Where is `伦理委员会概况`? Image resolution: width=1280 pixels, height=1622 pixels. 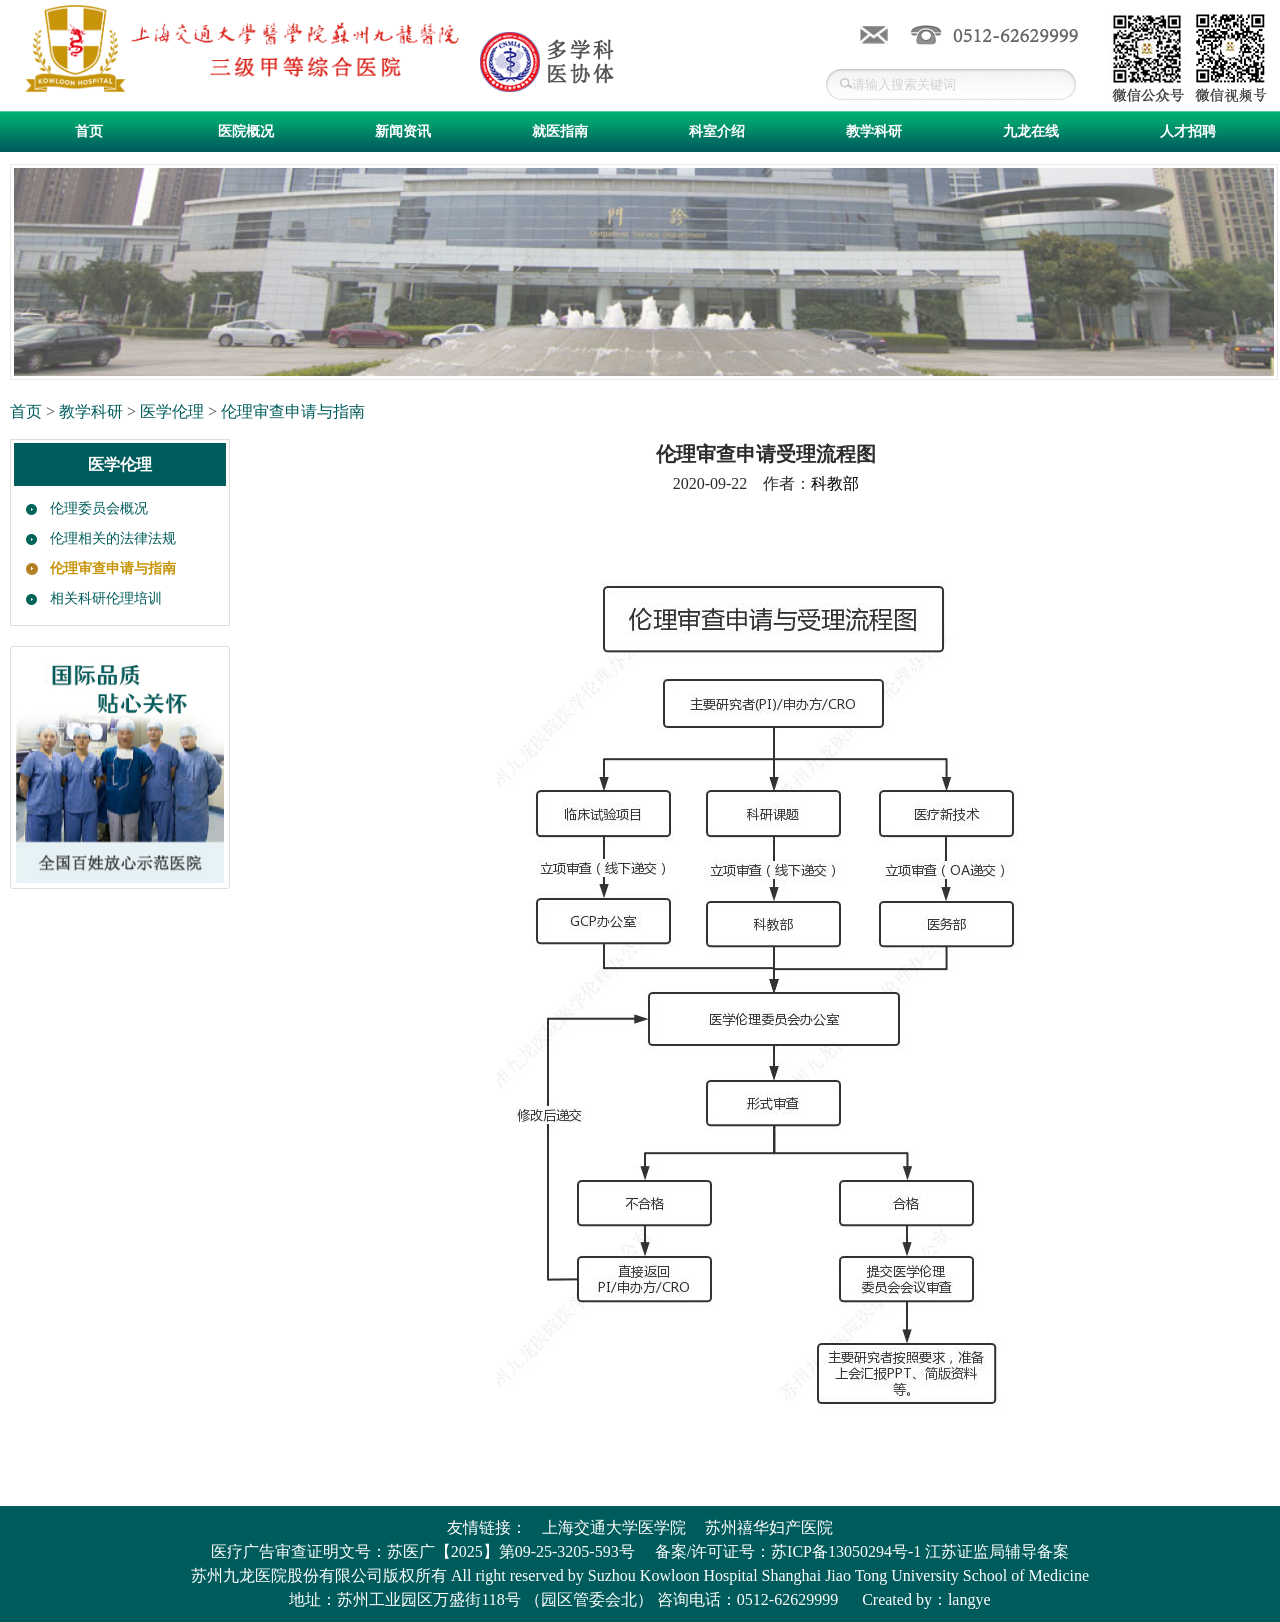
伦理委员会概况 is located at coordinates (99, 508).